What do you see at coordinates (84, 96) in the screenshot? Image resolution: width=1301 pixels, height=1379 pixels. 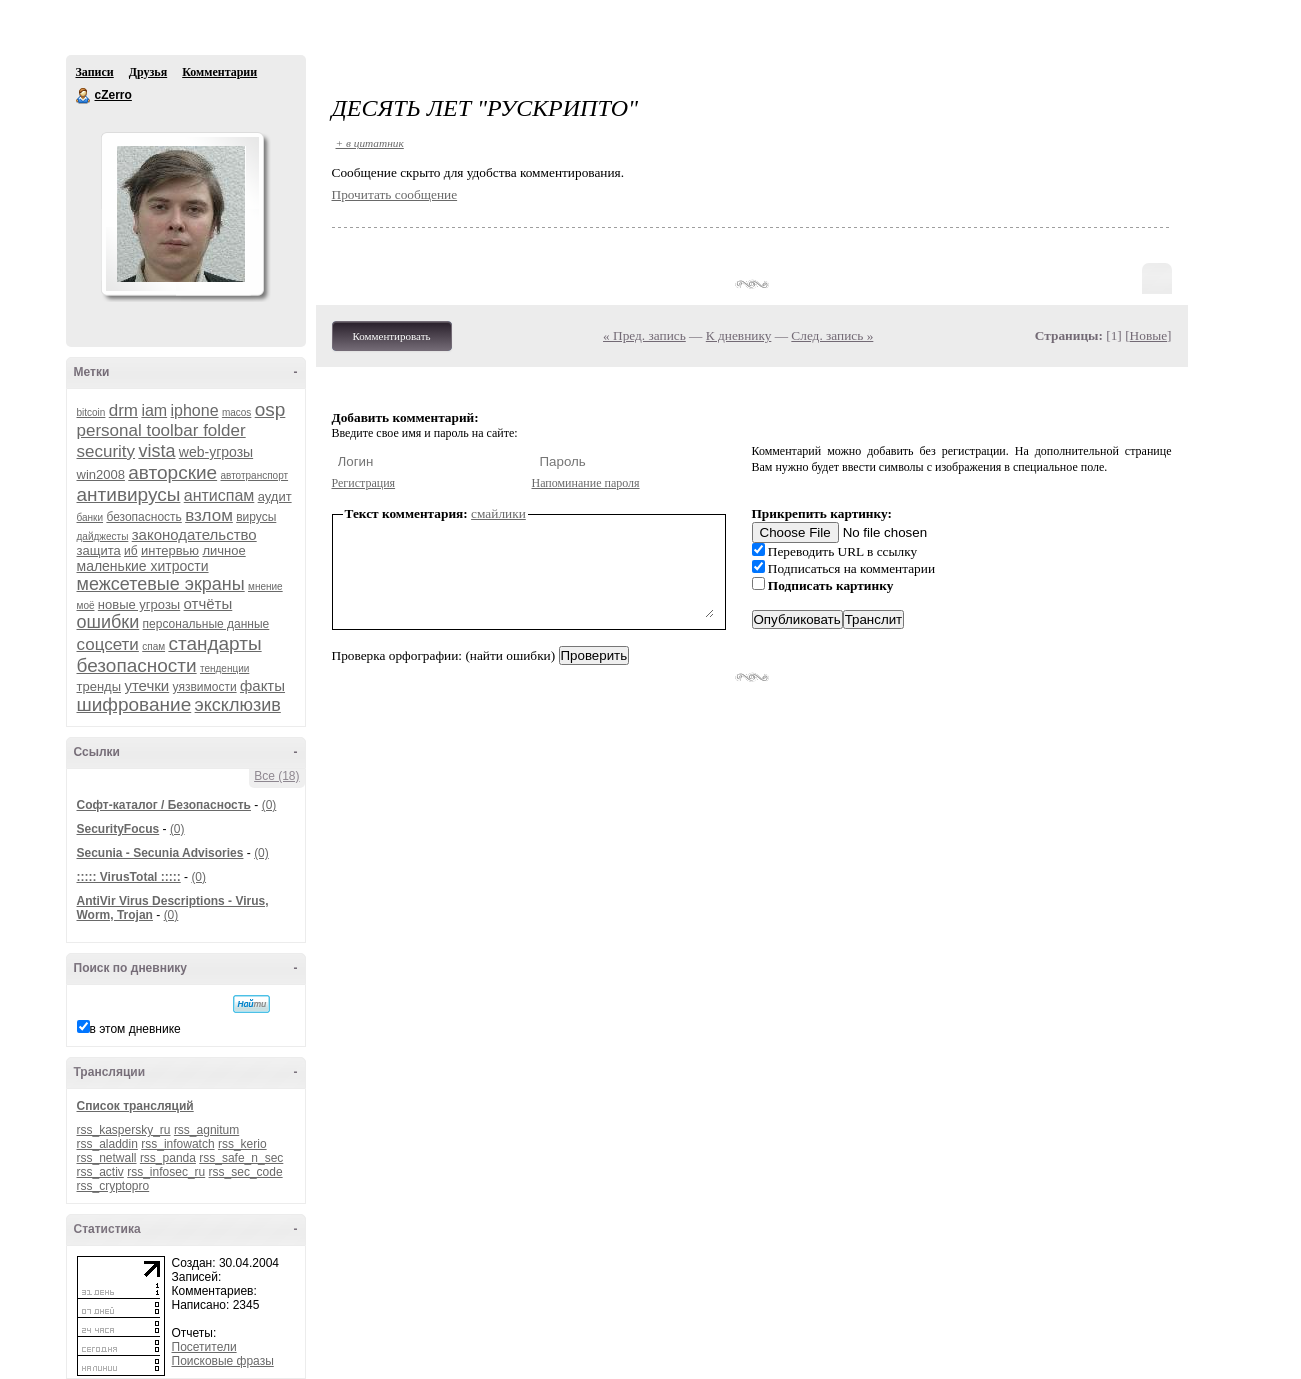 I see `cZerro` at bounding box center [84, 96].